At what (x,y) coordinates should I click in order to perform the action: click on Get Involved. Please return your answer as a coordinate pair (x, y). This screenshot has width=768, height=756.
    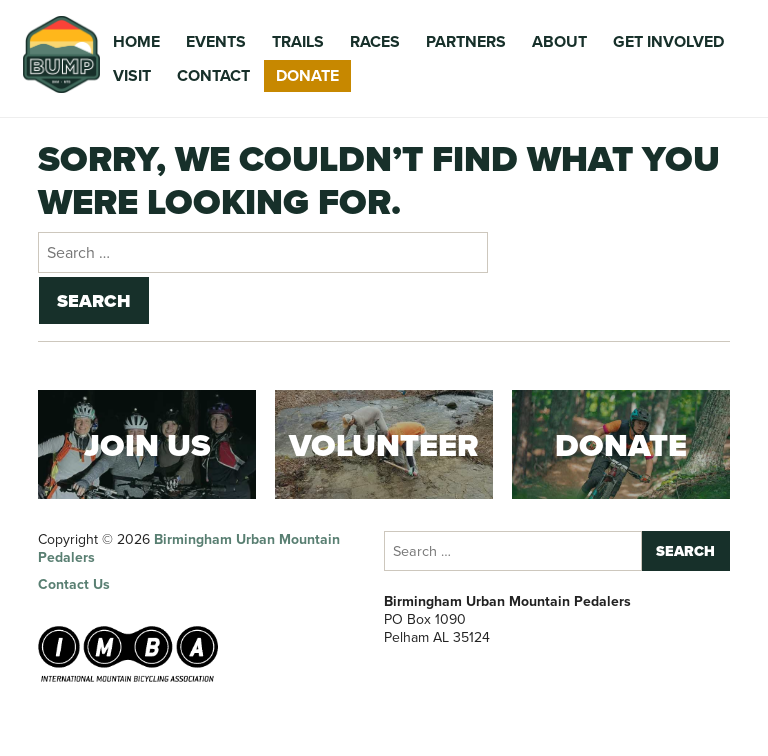
    Looking at the image, I should click on (668, 41).